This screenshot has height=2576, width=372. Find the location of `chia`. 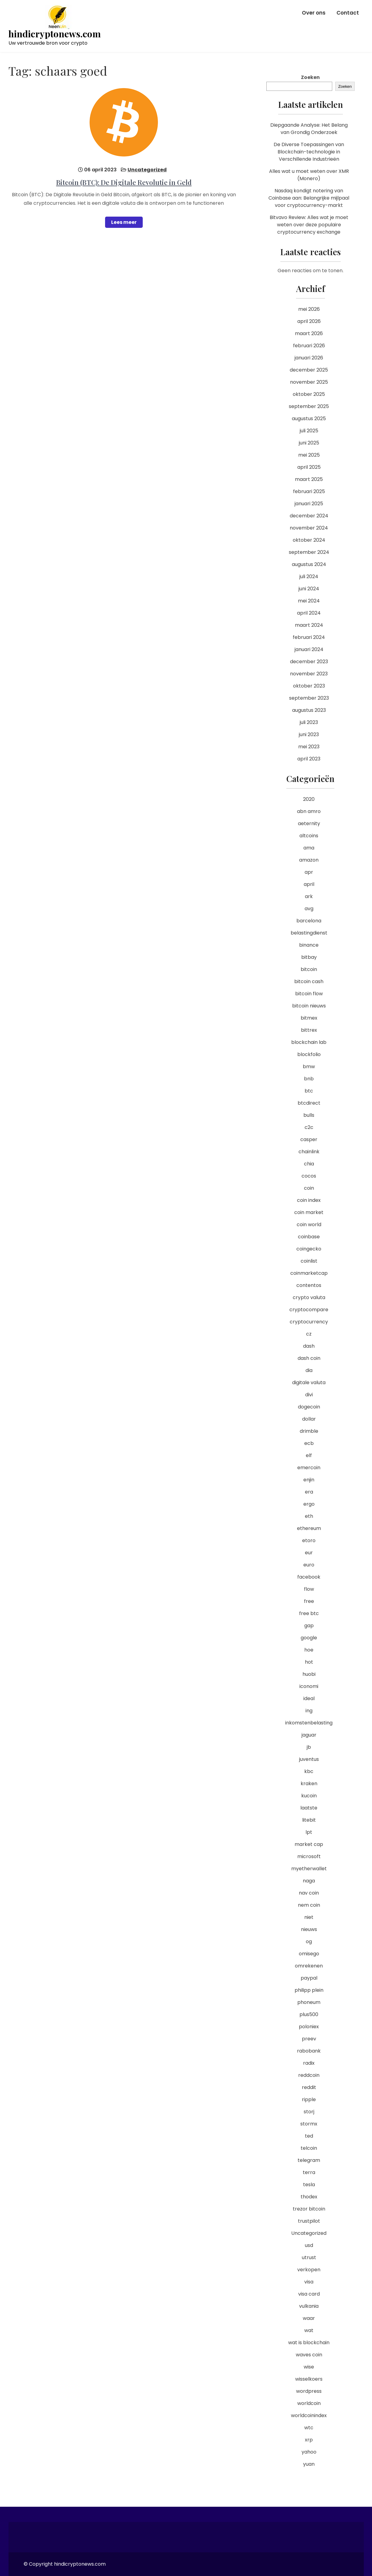

chia is located at coordinates (309, 1163).